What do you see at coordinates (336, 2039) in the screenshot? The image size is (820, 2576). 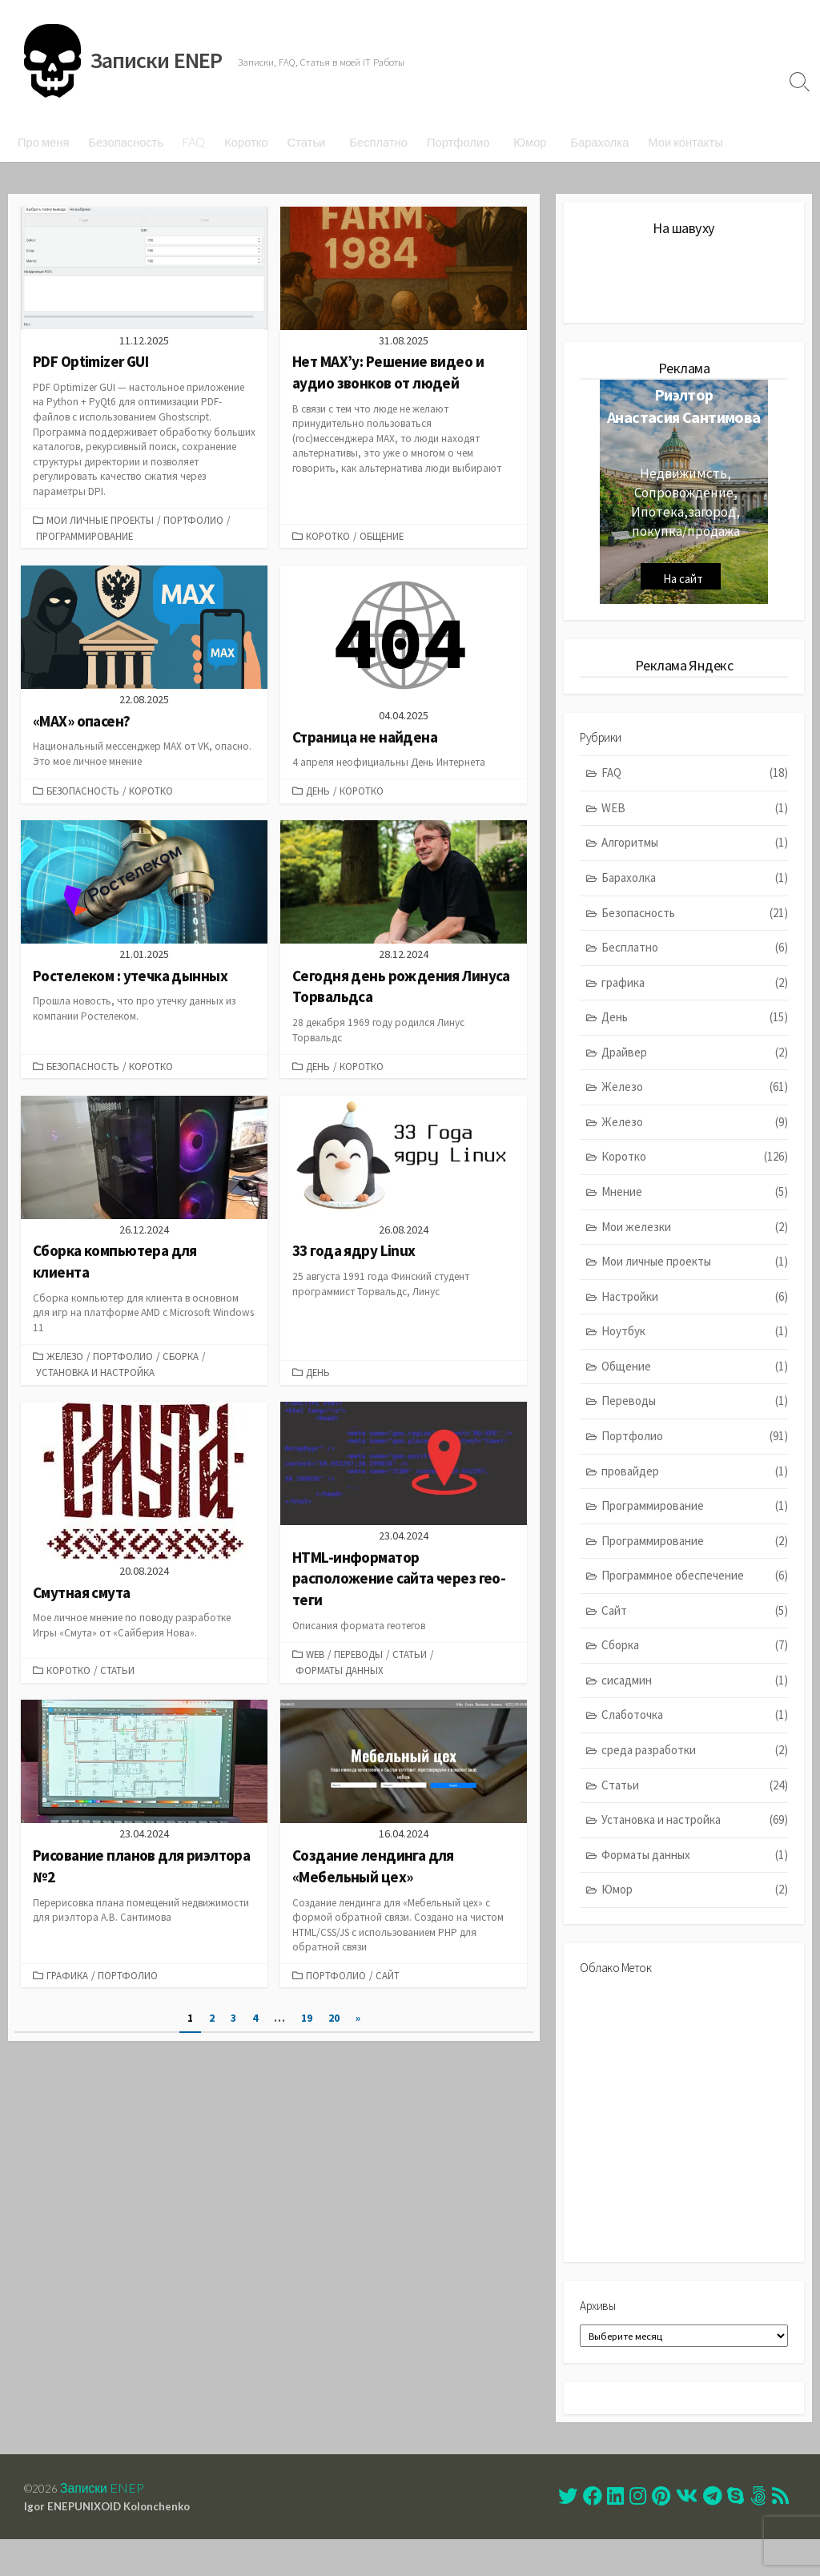 I see `20` at bounding box center [336, 2039].